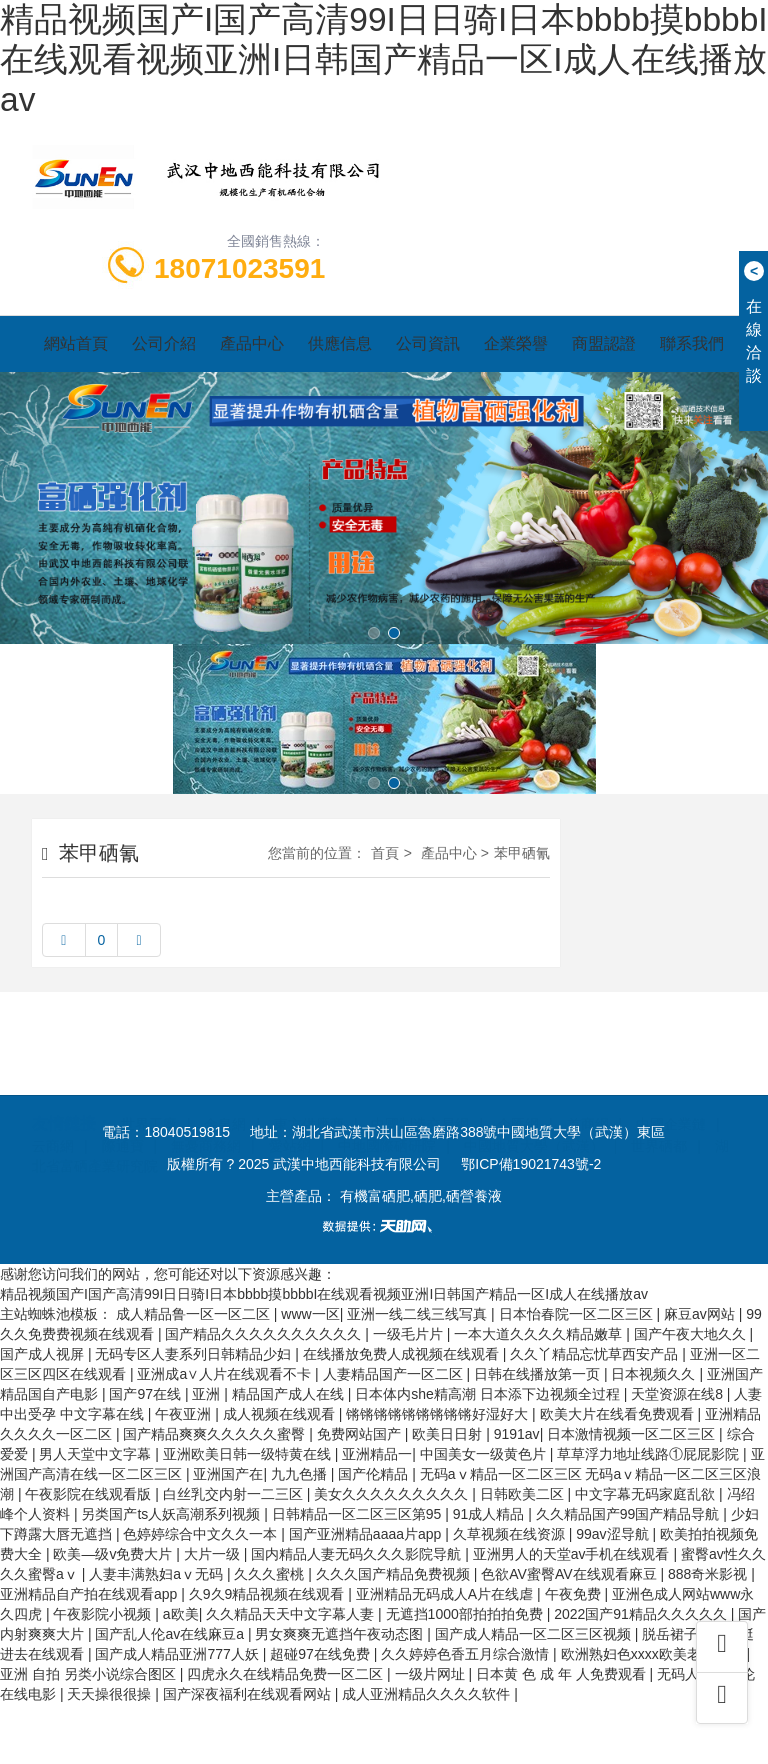 The width and height of the screenshot is (768, 1764). Describe the element at coordinates (361, 1434) in the screenshot. I see `免费网站国产` at that location.